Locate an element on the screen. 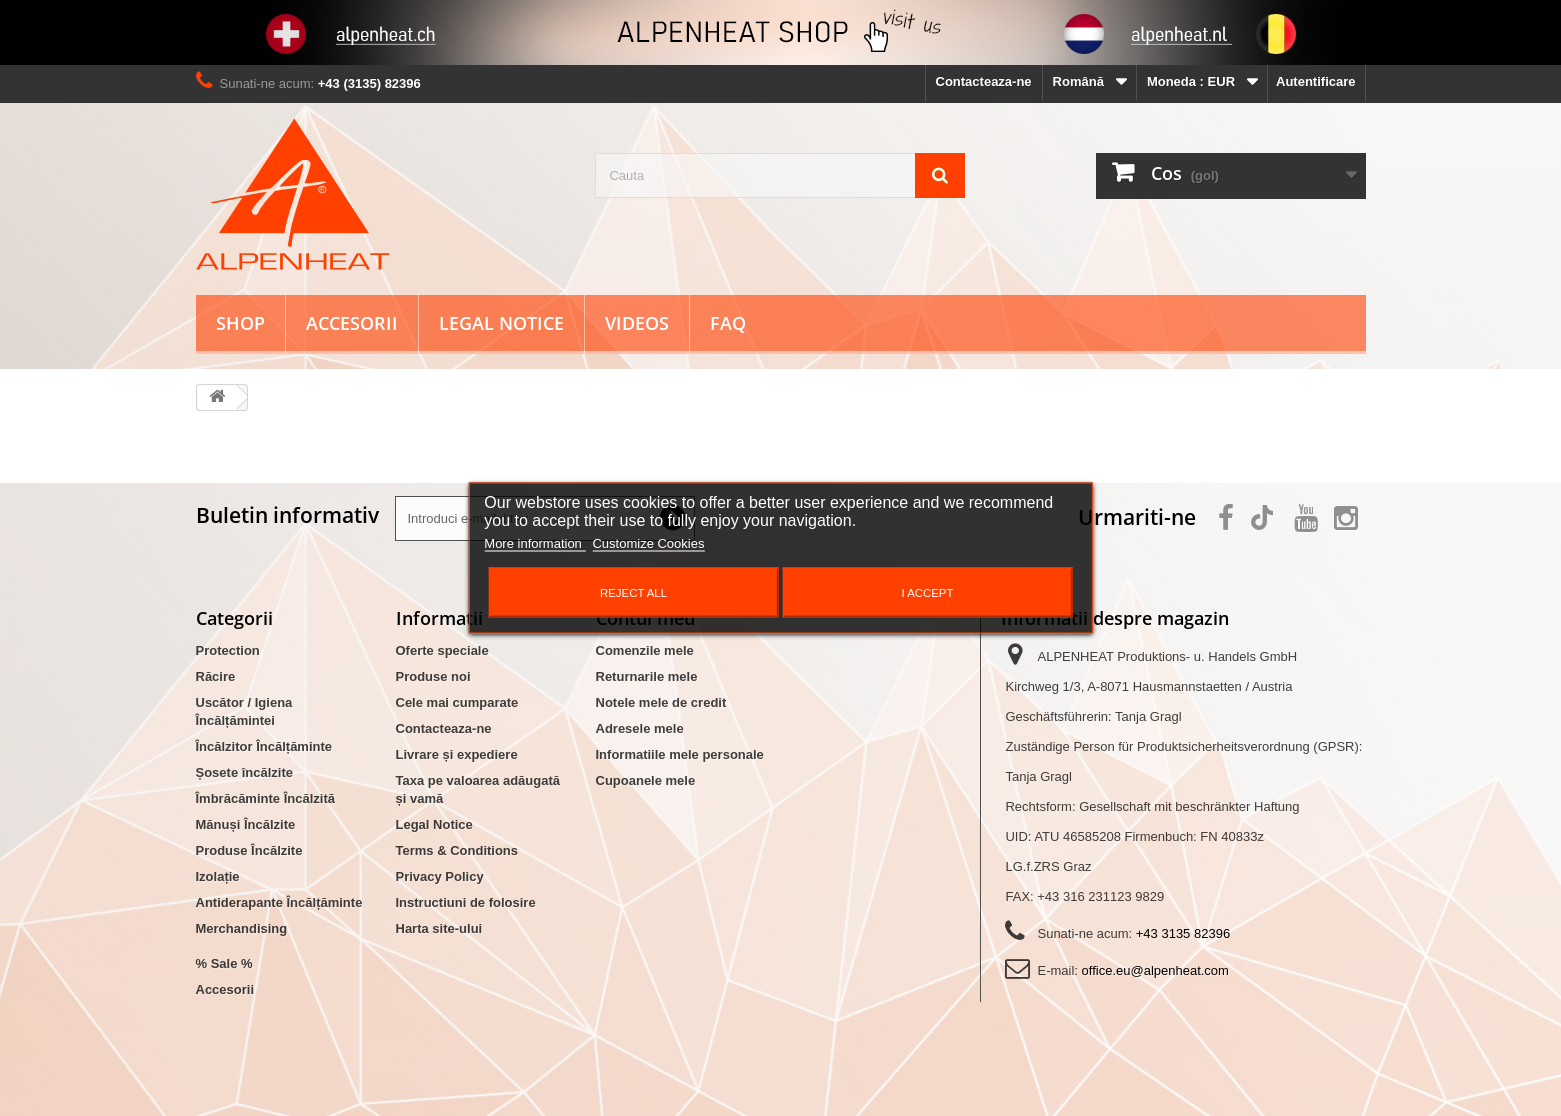 This screenshot has width=1561, height=1116. Oferte speciale is located at coordinates (442, 650).